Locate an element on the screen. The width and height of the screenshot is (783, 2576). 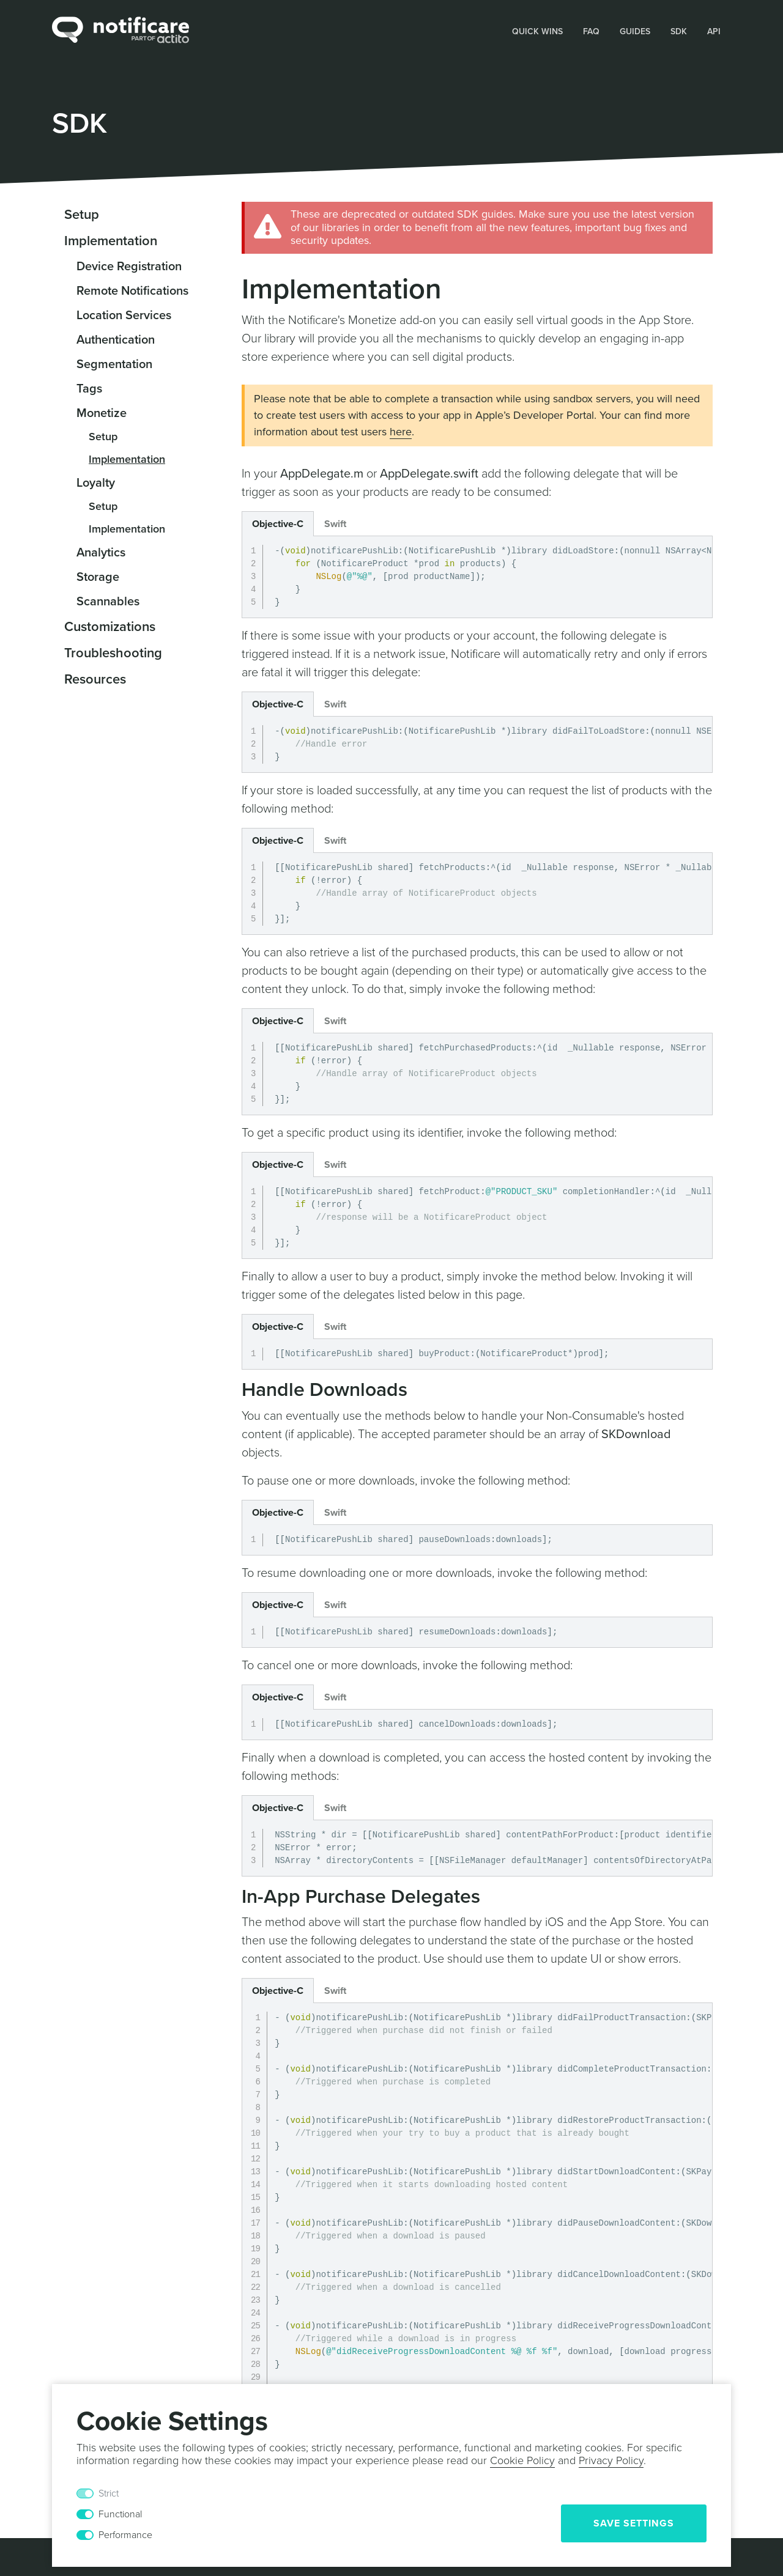
Quick Wins is located at coordinates (537, 31).